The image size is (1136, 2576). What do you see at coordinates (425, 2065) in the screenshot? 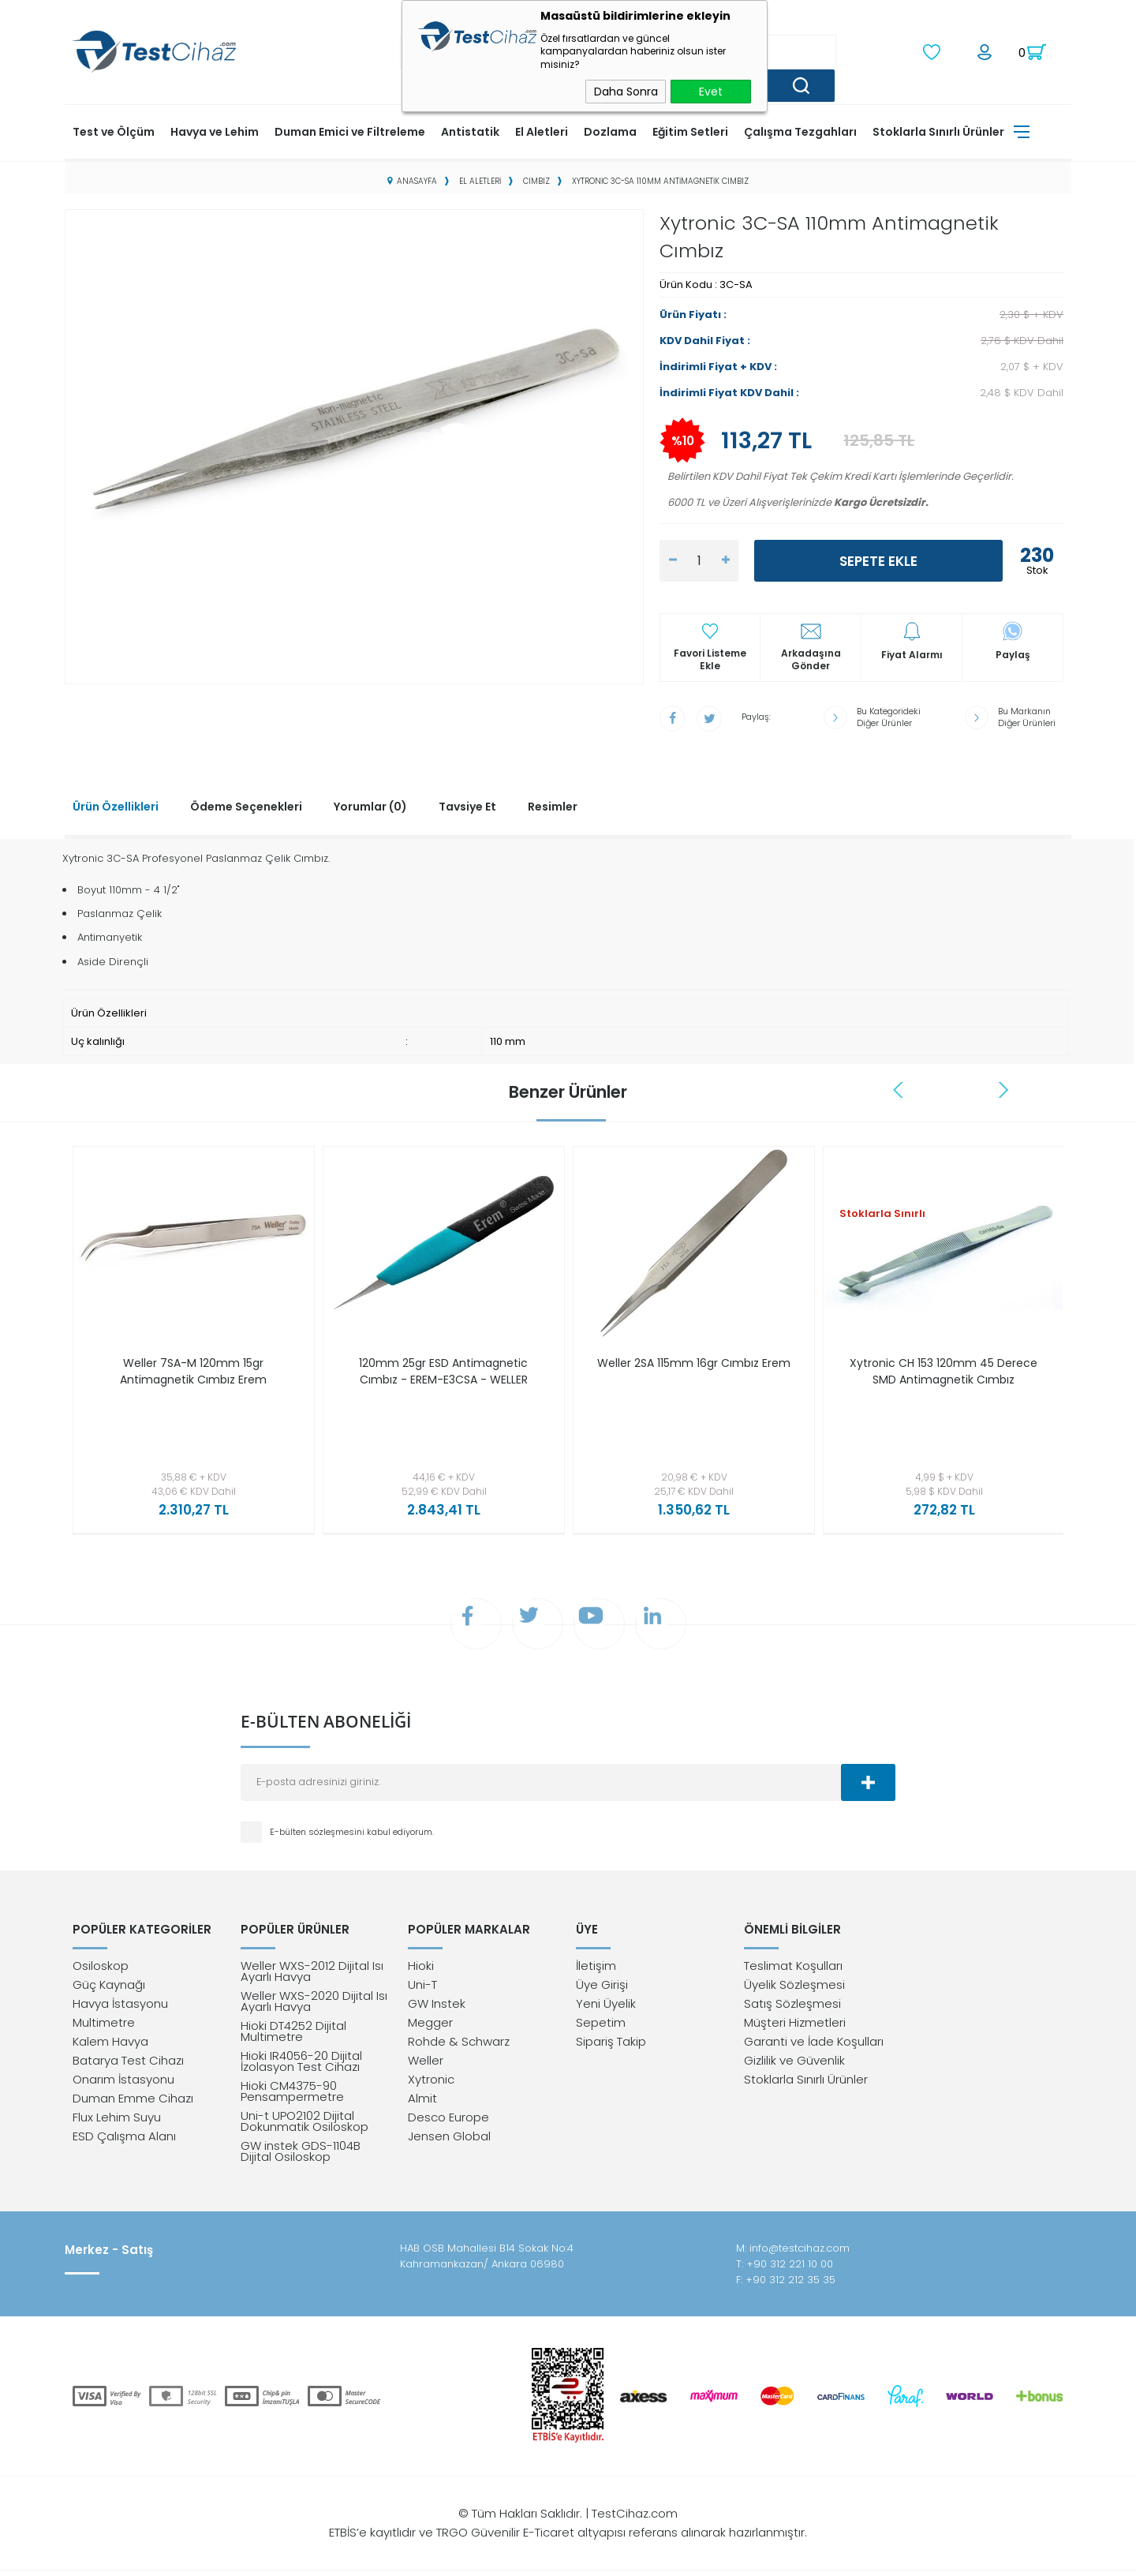
I see `Weller` at bounding box center [425, 2065].